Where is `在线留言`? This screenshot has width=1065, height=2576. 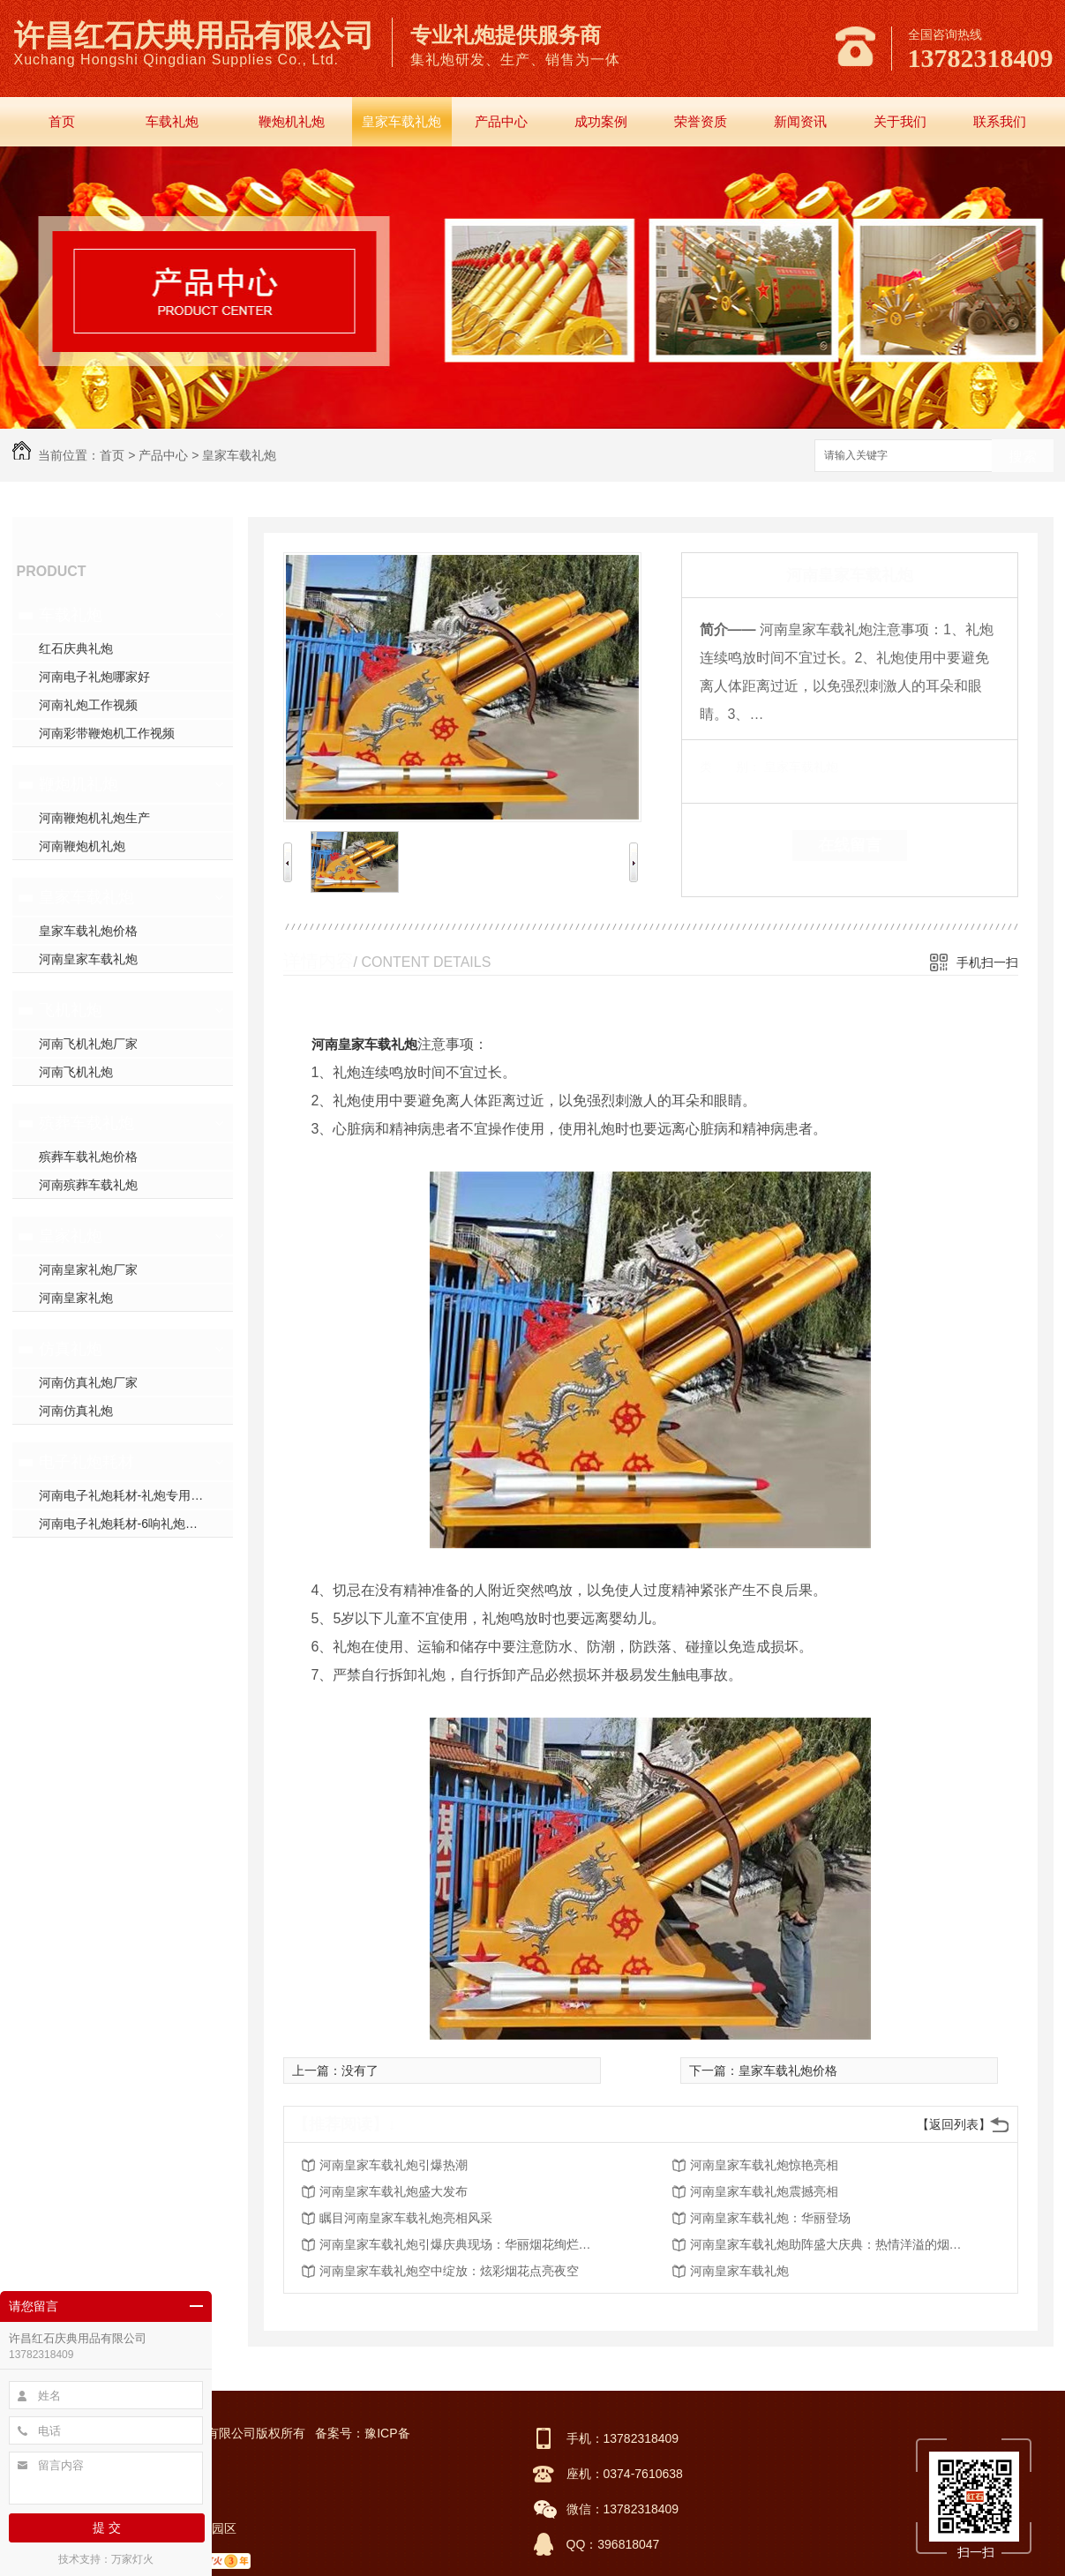
在线留言 is located at coordinates (849, 845).